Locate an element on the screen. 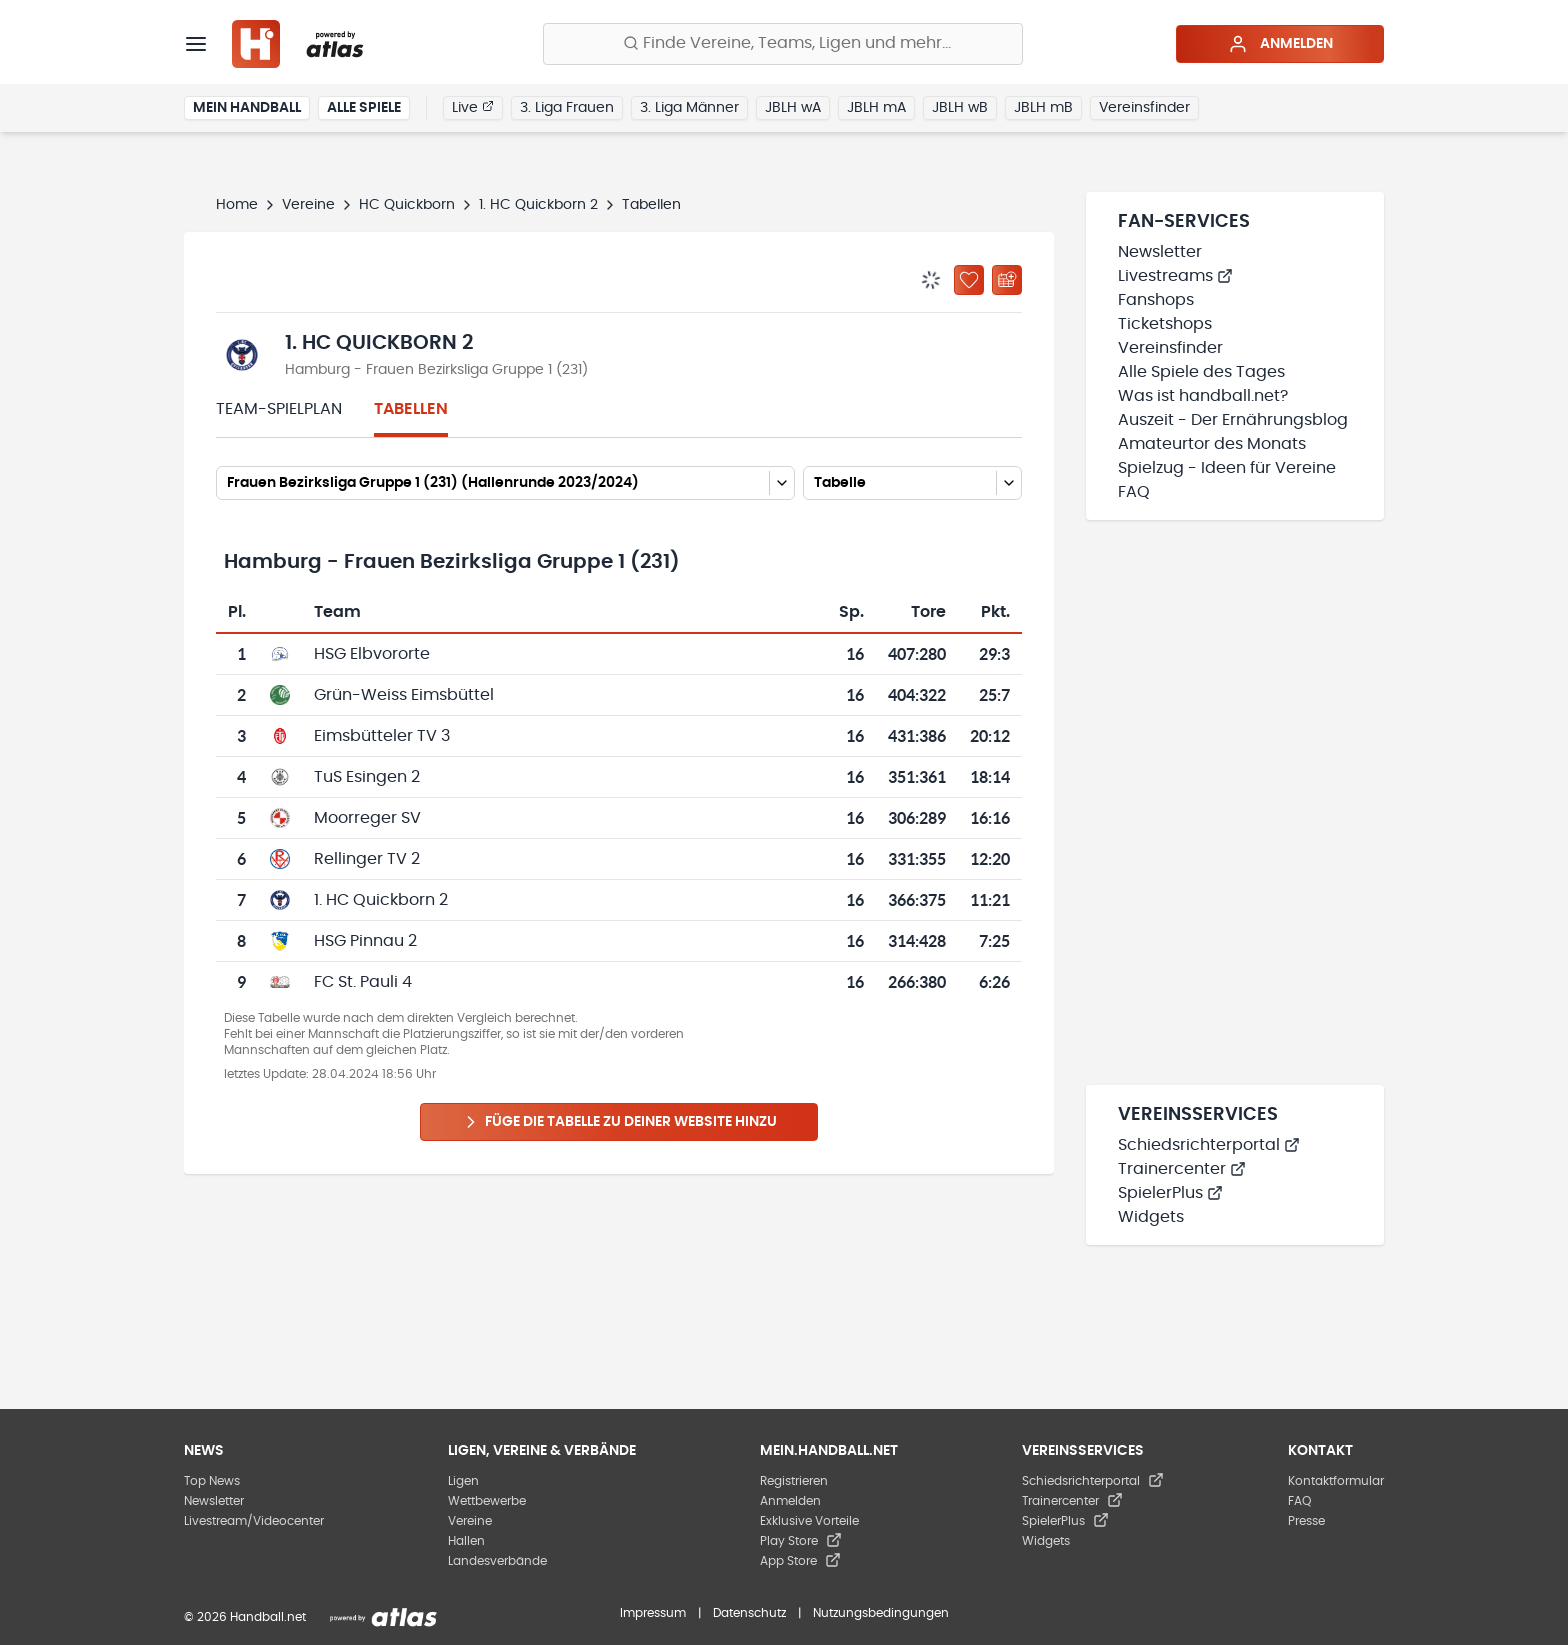 This screenshot has height=1645, width=1568. 3. Liga Frauen is located at coordinates (567, 108).